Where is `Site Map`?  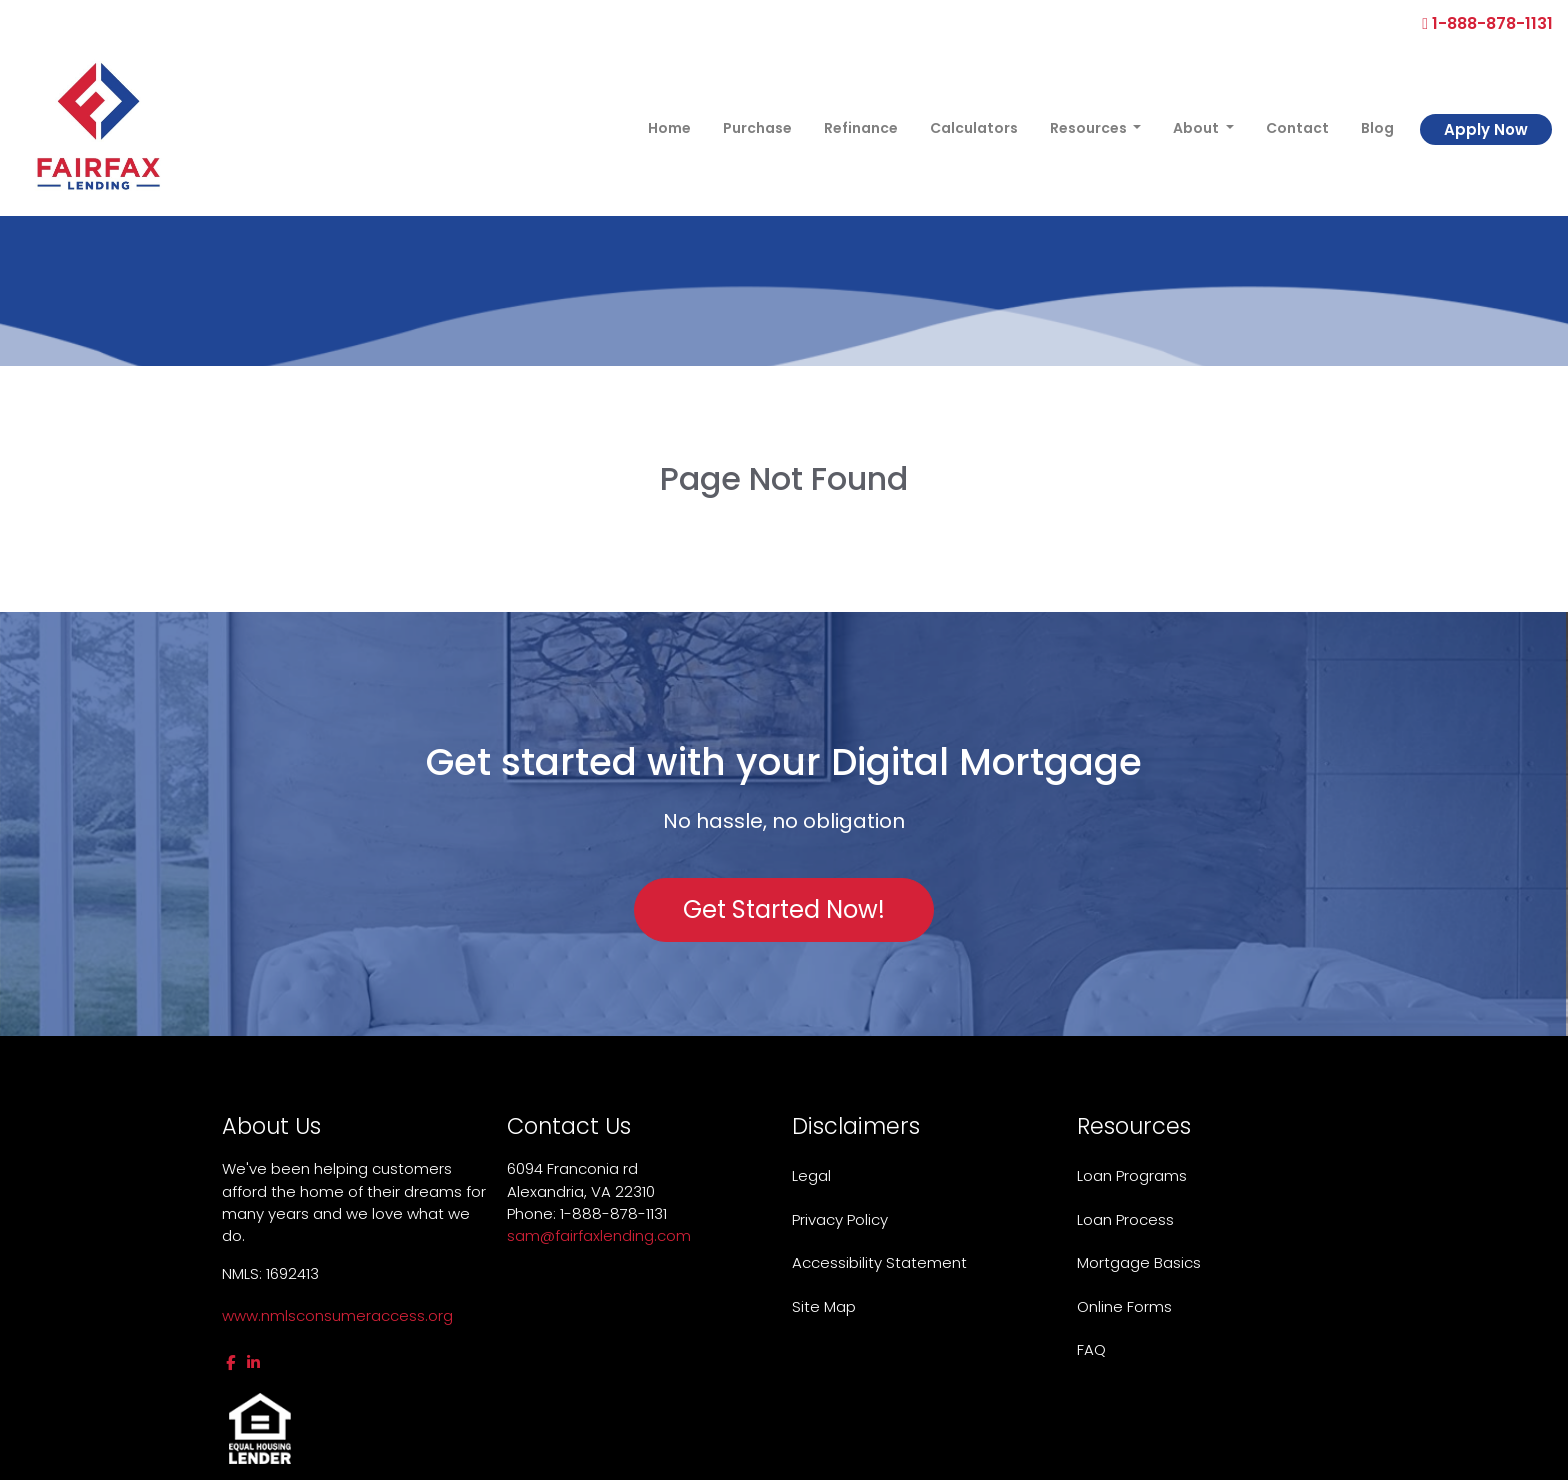
Site Map is located at coordinates (824, 1306).